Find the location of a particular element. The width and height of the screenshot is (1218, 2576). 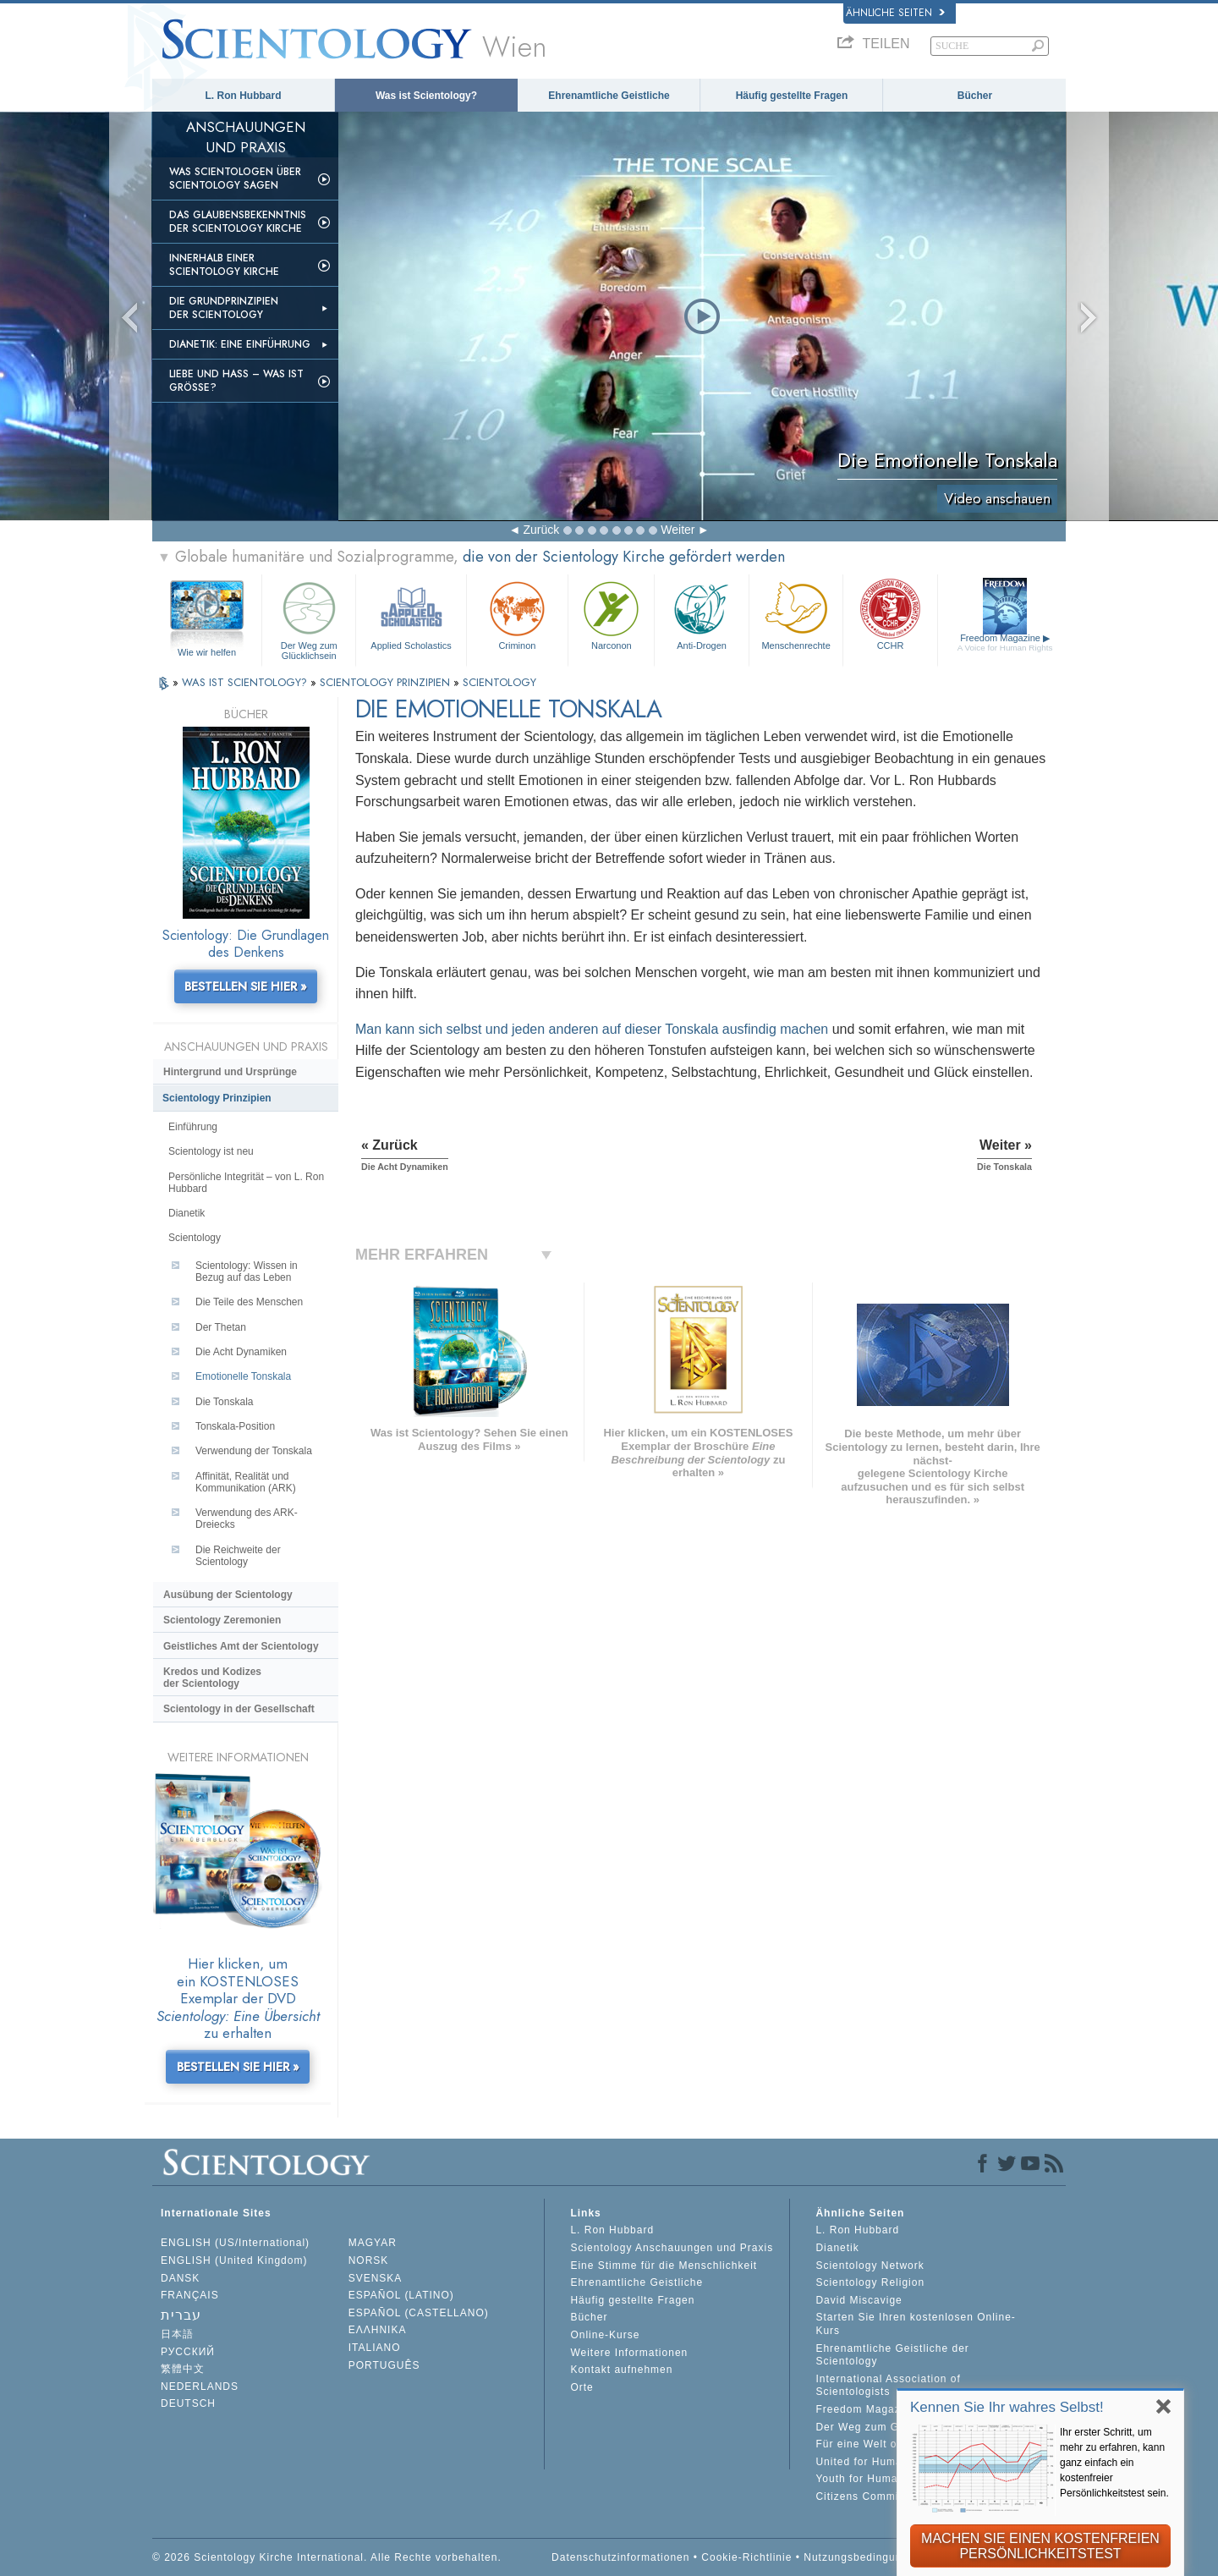

Applied Scholastics is located at coordinates (410, 614).